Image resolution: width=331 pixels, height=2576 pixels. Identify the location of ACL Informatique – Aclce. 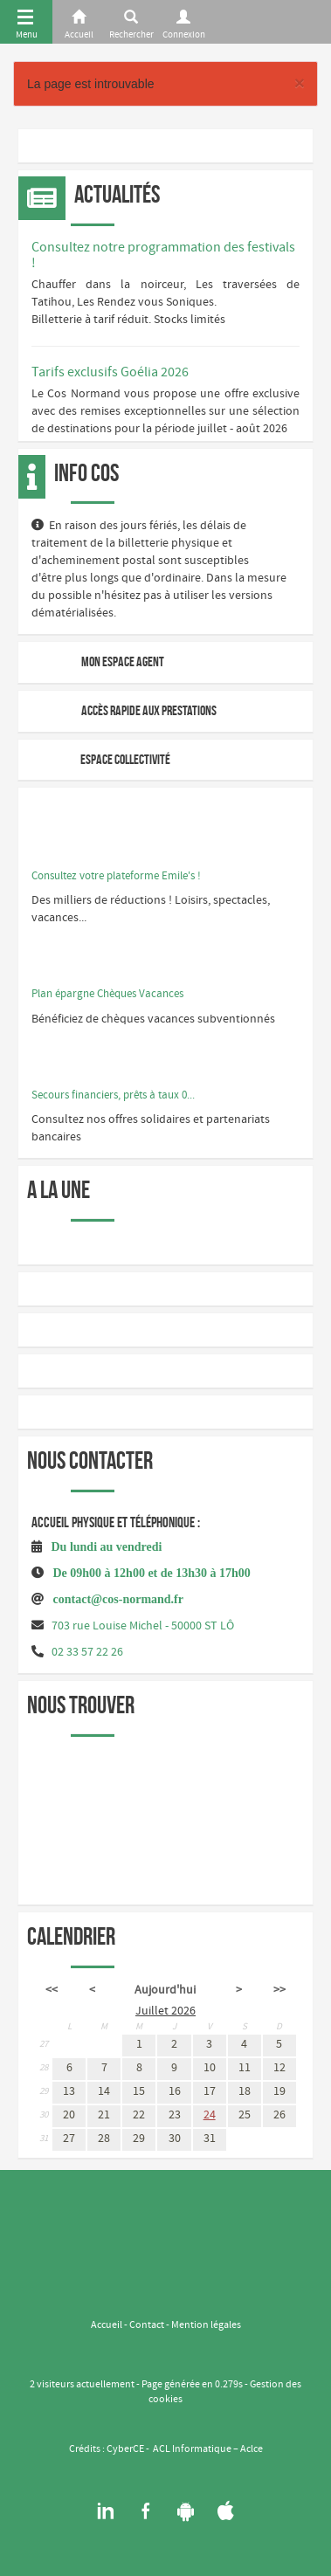
(208, 2449).